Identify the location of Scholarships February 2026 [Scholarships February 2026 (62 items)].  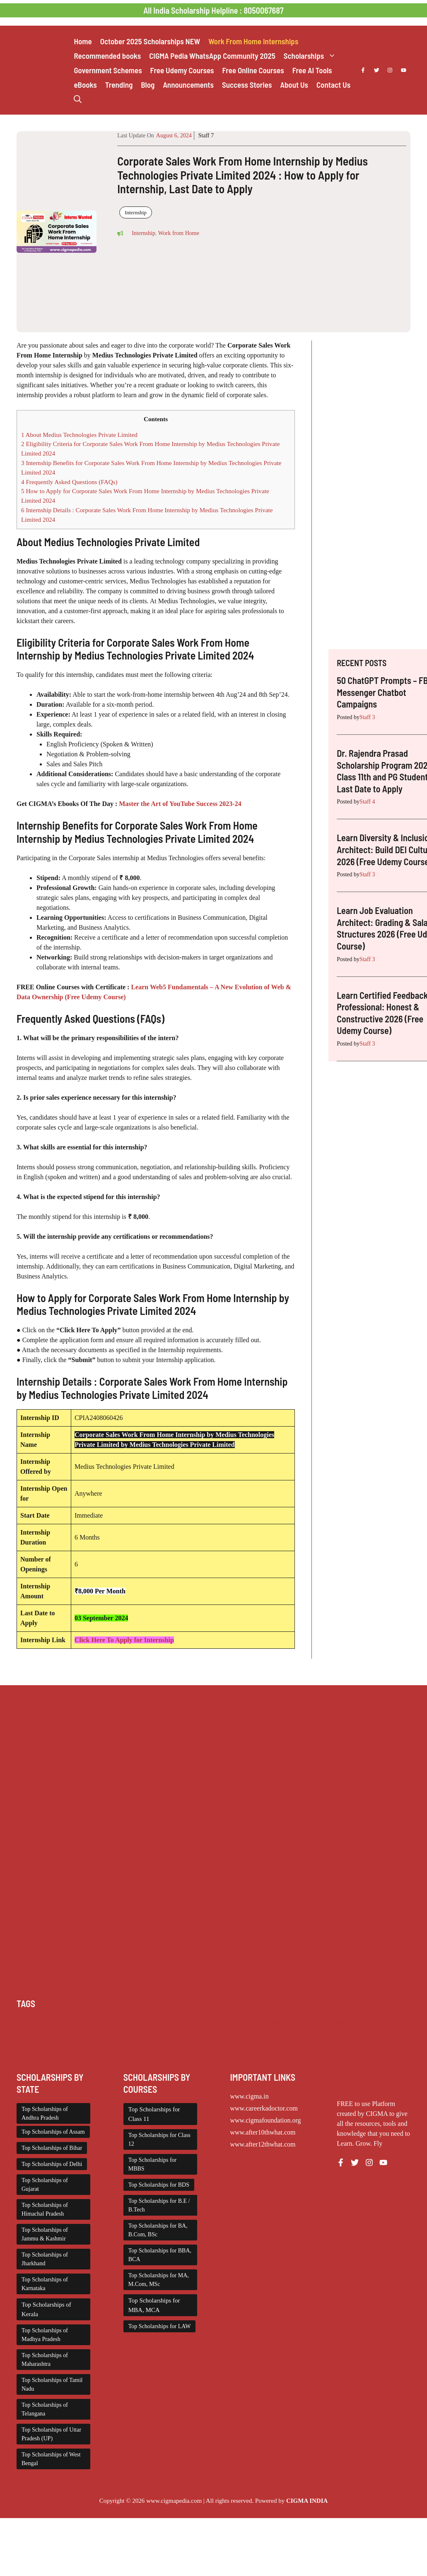
(125, 2042).